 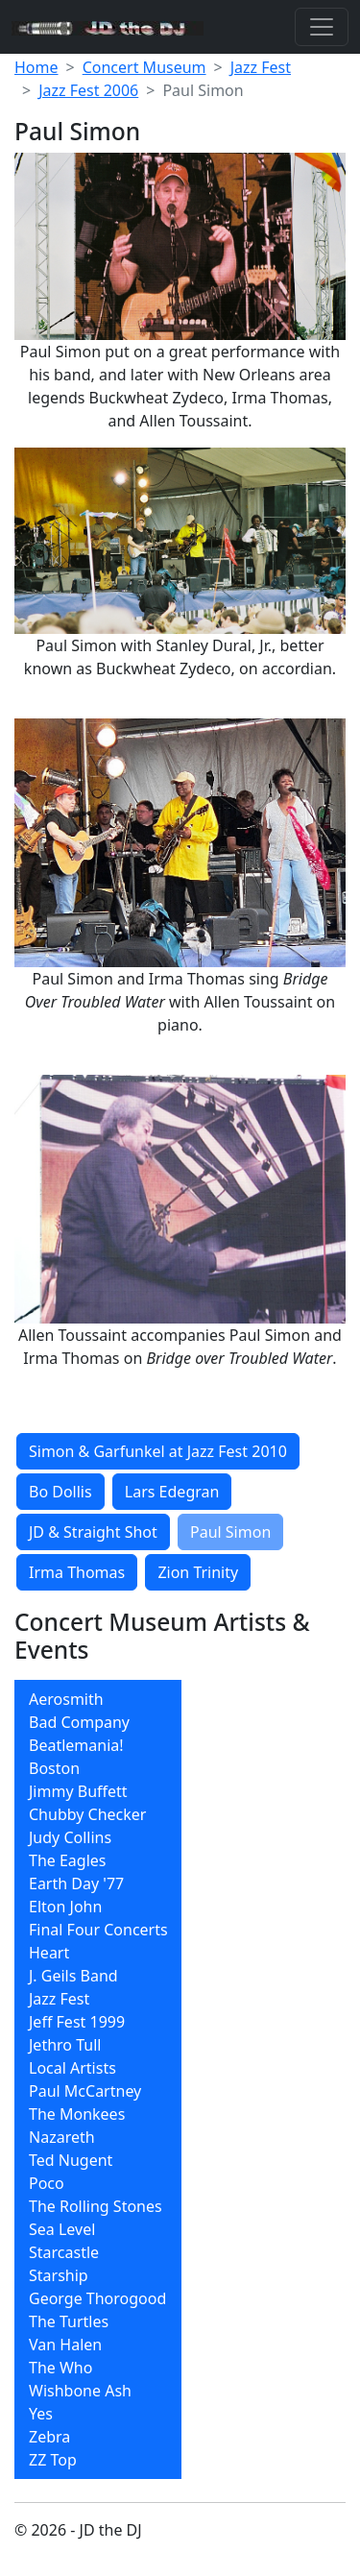 What do you see at coordinates (77, 2021) in the screenshot?
I see `Jeff Fest 1999` at bounding box center [77, 2021].